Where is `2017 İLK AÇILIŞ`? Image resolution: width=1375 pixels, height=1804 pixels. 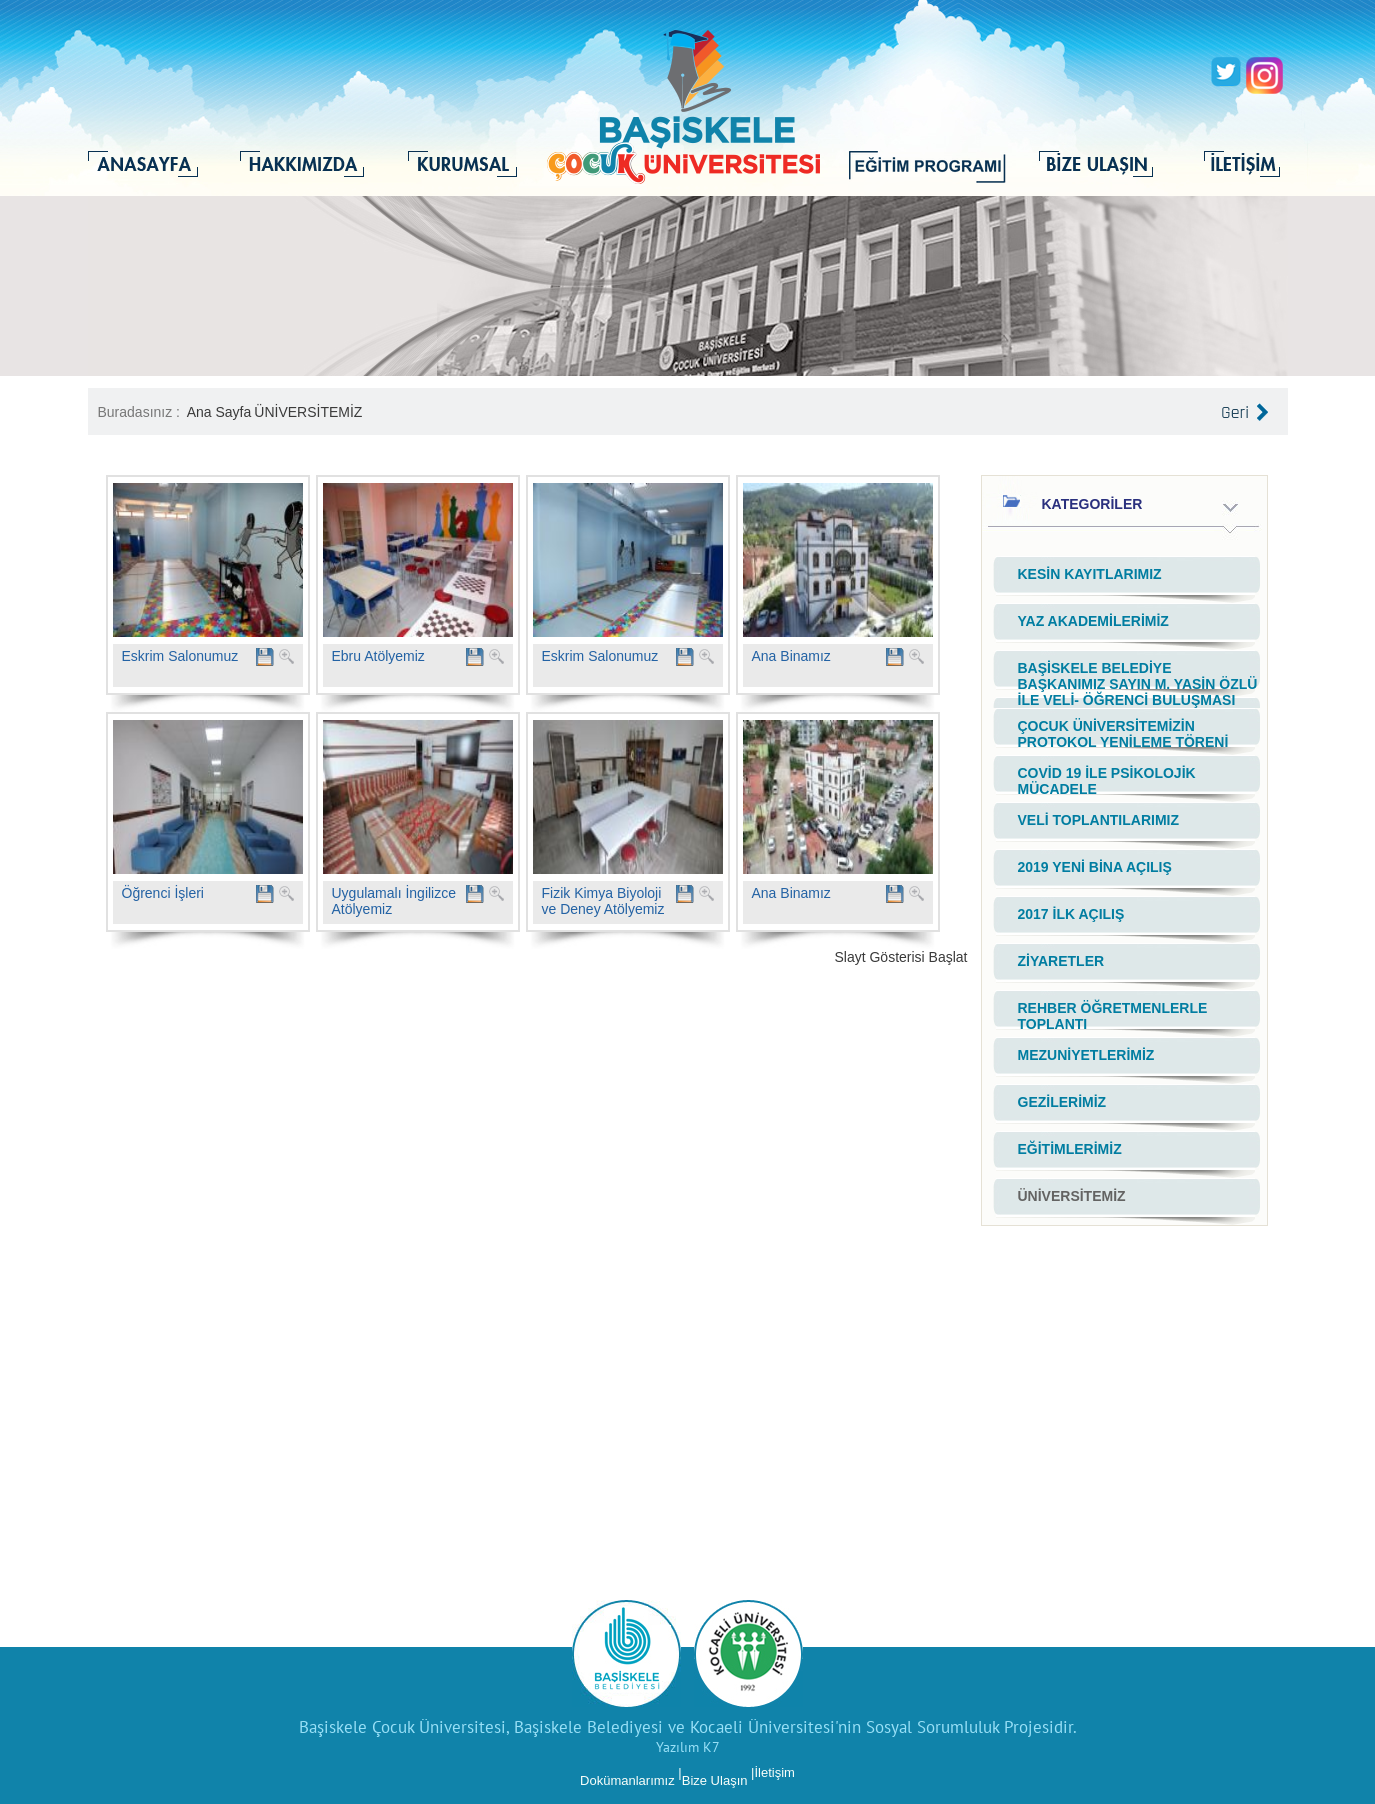 2017 İLK AÇILIŞ is located at coordinates (1071, 914).